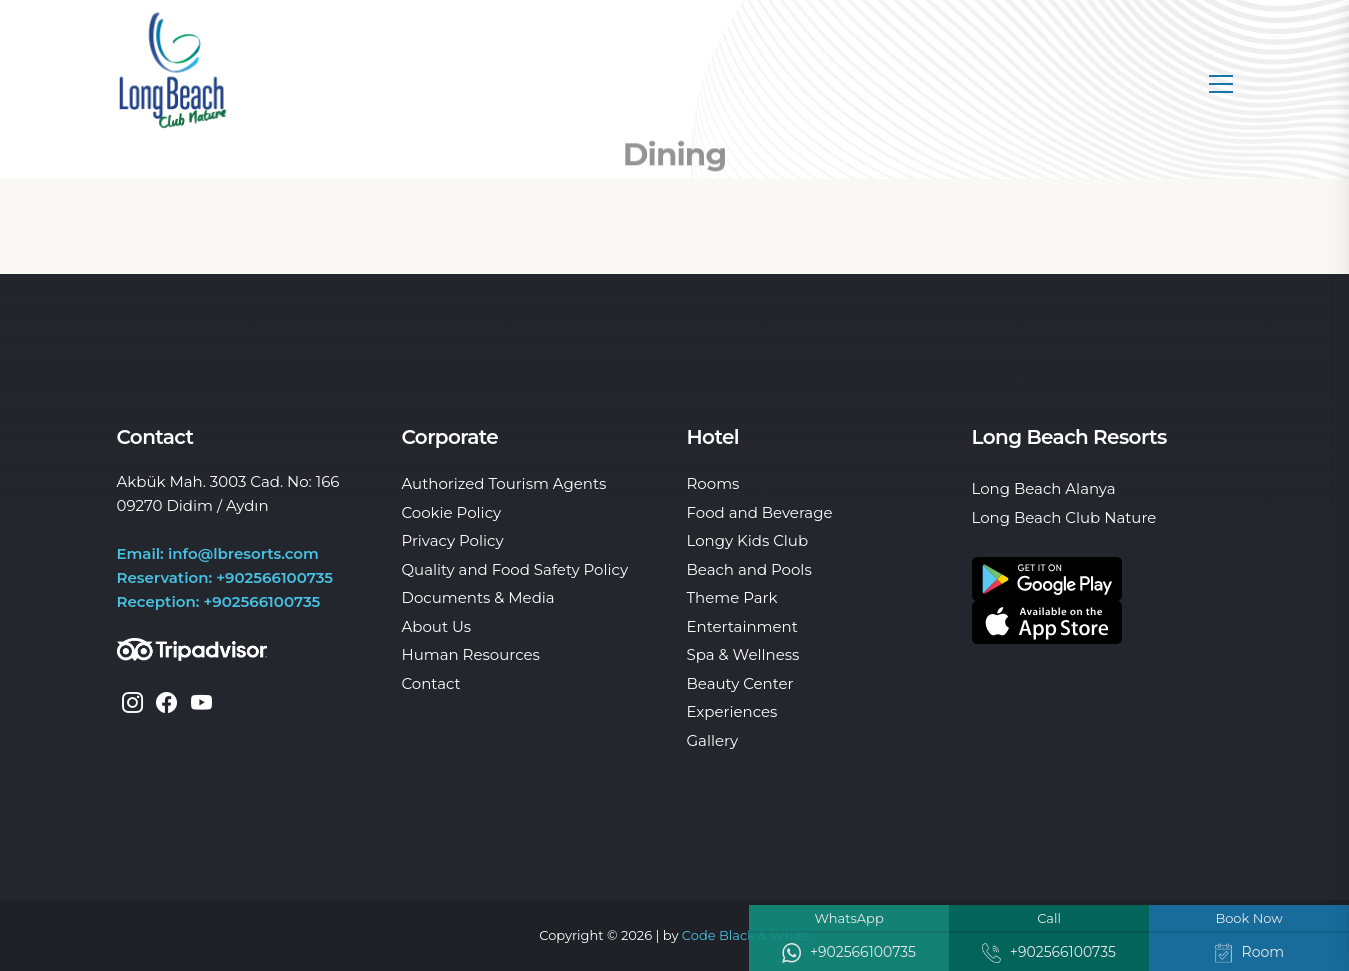 The image size is (1349, 971). I want to click on Human Resources, so click(471, 654).